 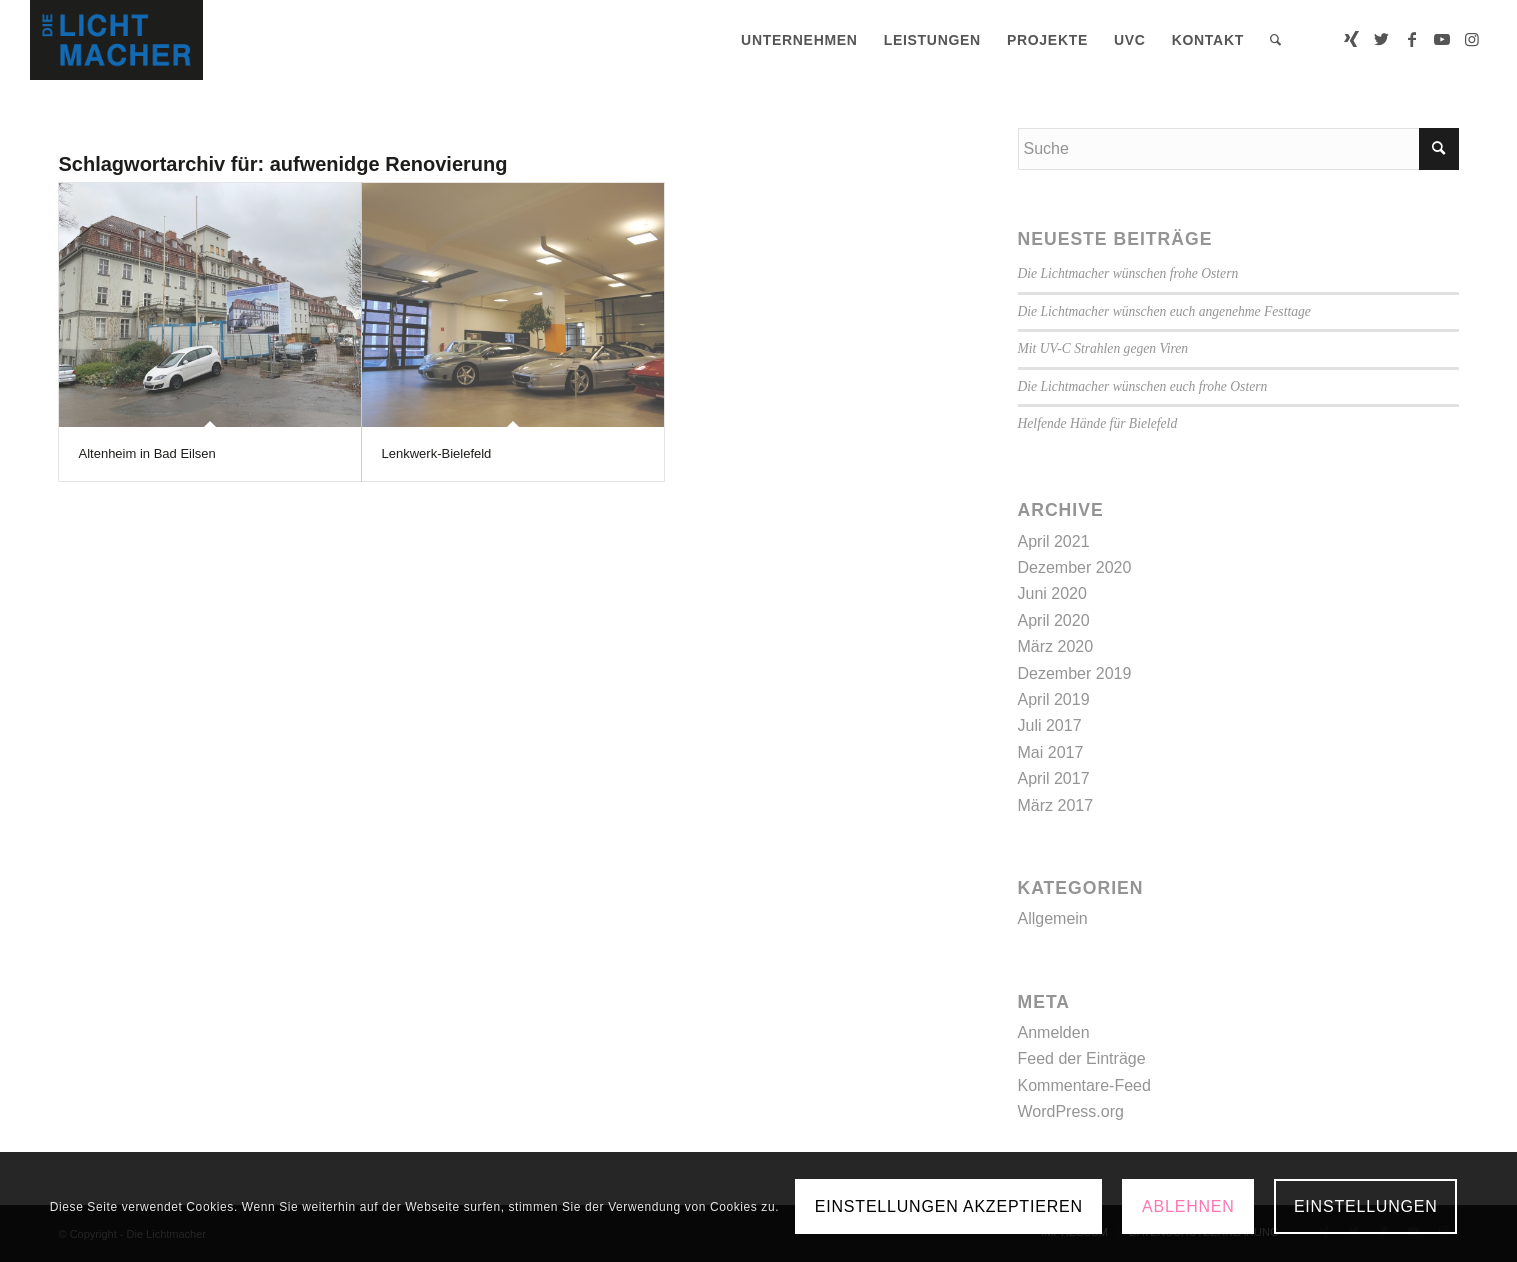 What do you see at coordinates (1412, 39) in the screenshot?
I see `[Link zu Facebook]` at bounding box center [1412, 39].